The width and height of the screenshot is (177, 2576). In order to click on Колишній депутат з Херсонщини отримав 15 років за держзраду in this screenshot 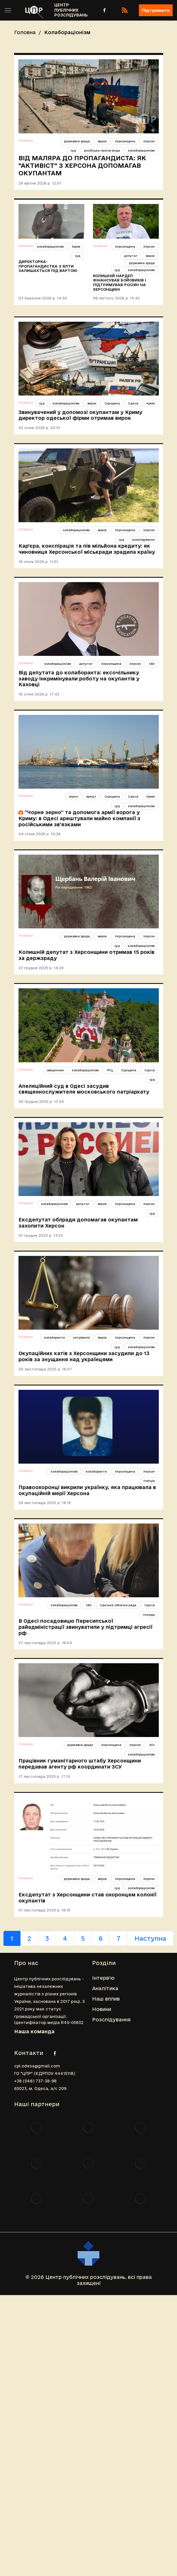, I will do `click(86, 955)`.